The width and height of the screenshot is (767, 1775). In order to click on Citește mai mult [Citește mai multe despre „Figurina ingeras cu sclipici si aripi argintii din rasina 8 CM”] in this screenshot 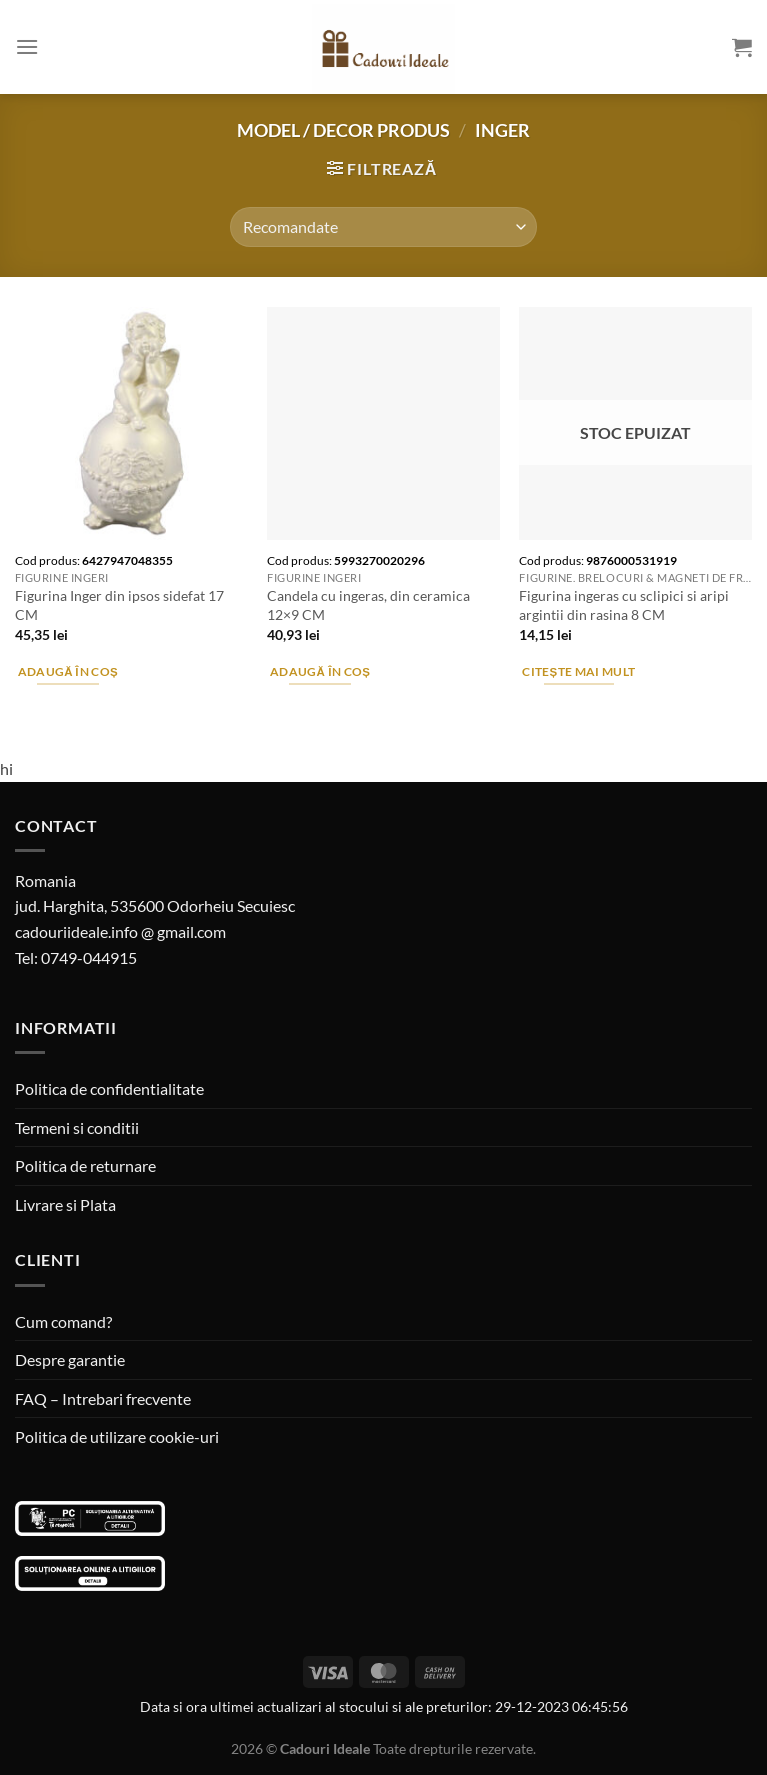, I will do `click(578, 671)`.